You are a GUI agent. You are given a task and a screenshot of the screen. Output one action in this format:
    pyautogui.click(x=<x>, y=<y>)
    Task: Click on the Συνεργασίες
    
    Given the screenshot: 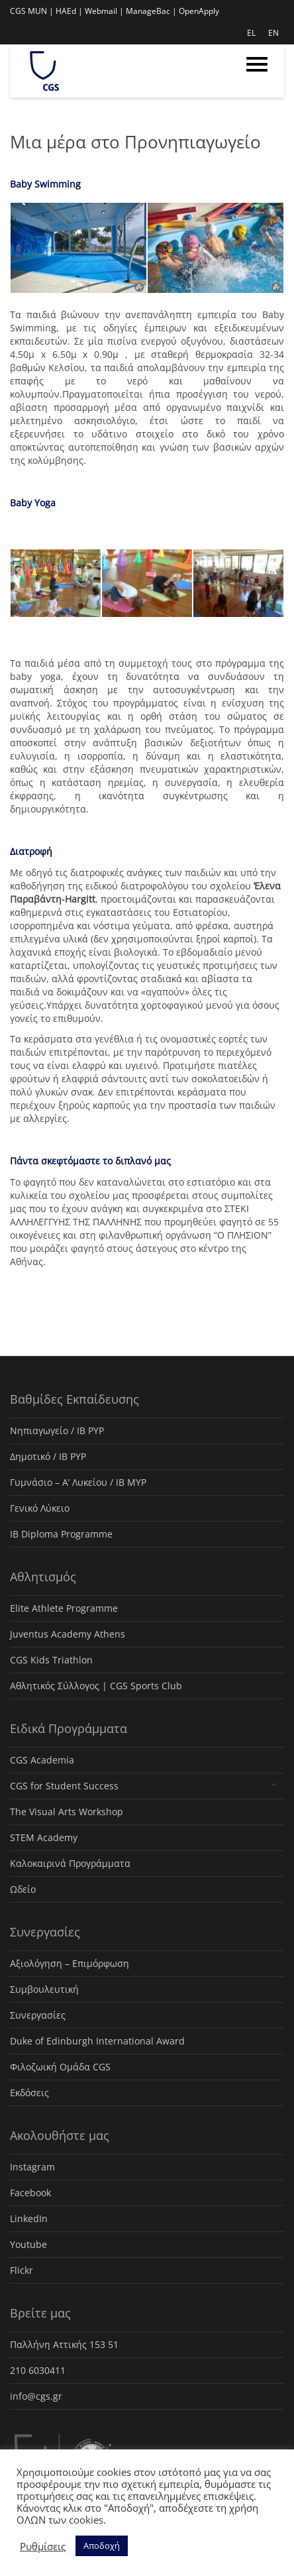 What is the action you would take?
    pyautogui.click(x=38, y=2015)
    